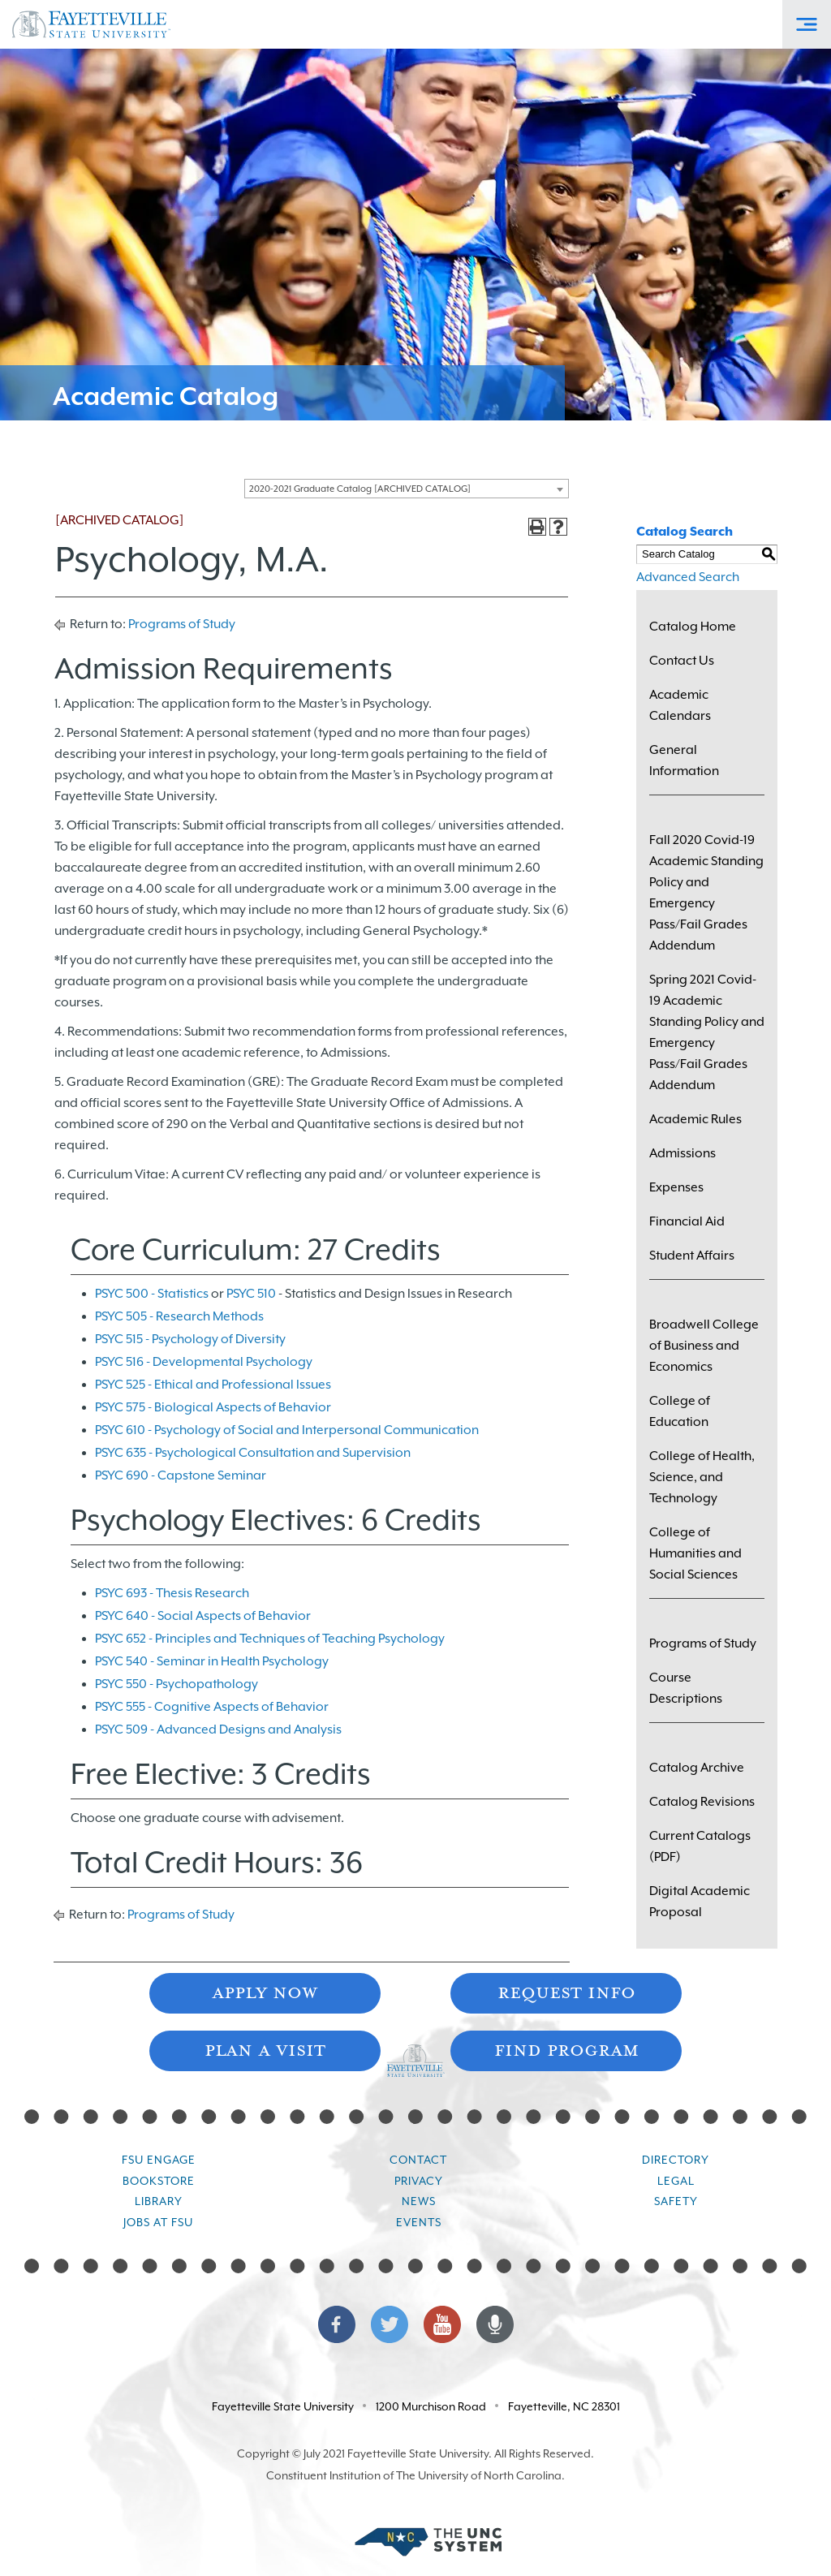 The height and width of the screenshot is (2576, 831). Describe the element at coordinates (679, 1411) in the screenshot. I see `College of Education` at that location.